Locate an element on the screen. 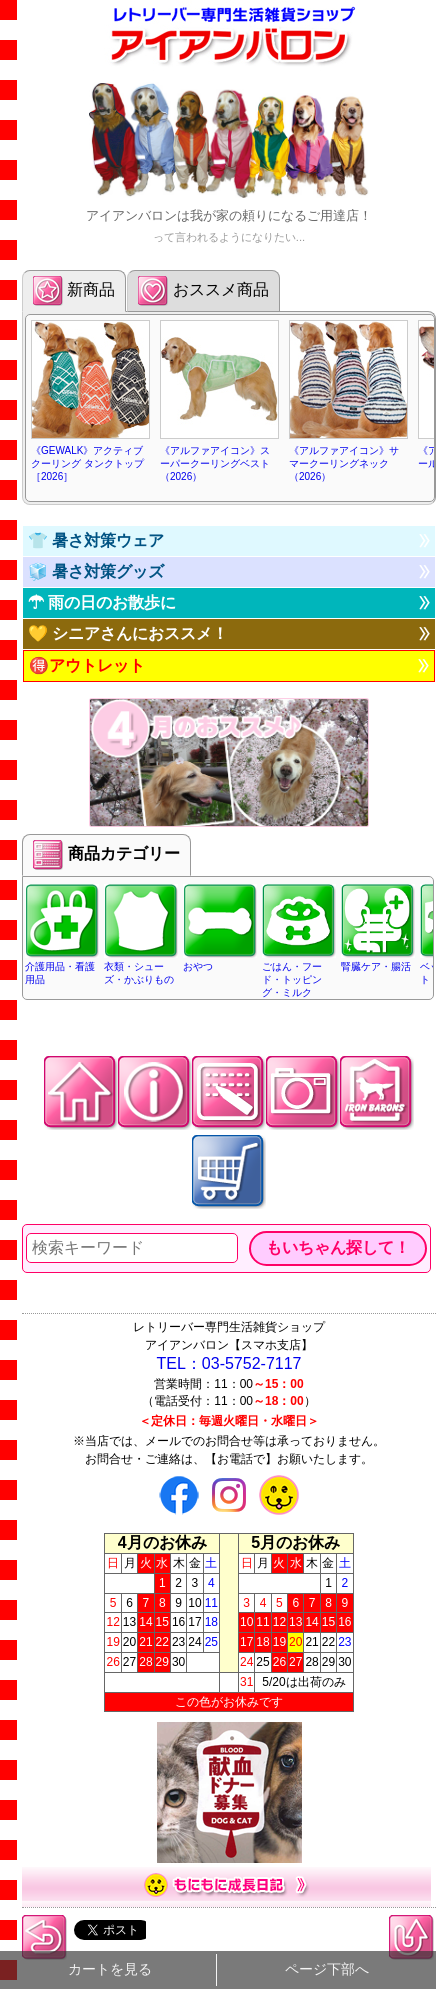 The image size is (436, 1989). 🧊 暑さ対策グッズ is located at coordinates (96, 571).